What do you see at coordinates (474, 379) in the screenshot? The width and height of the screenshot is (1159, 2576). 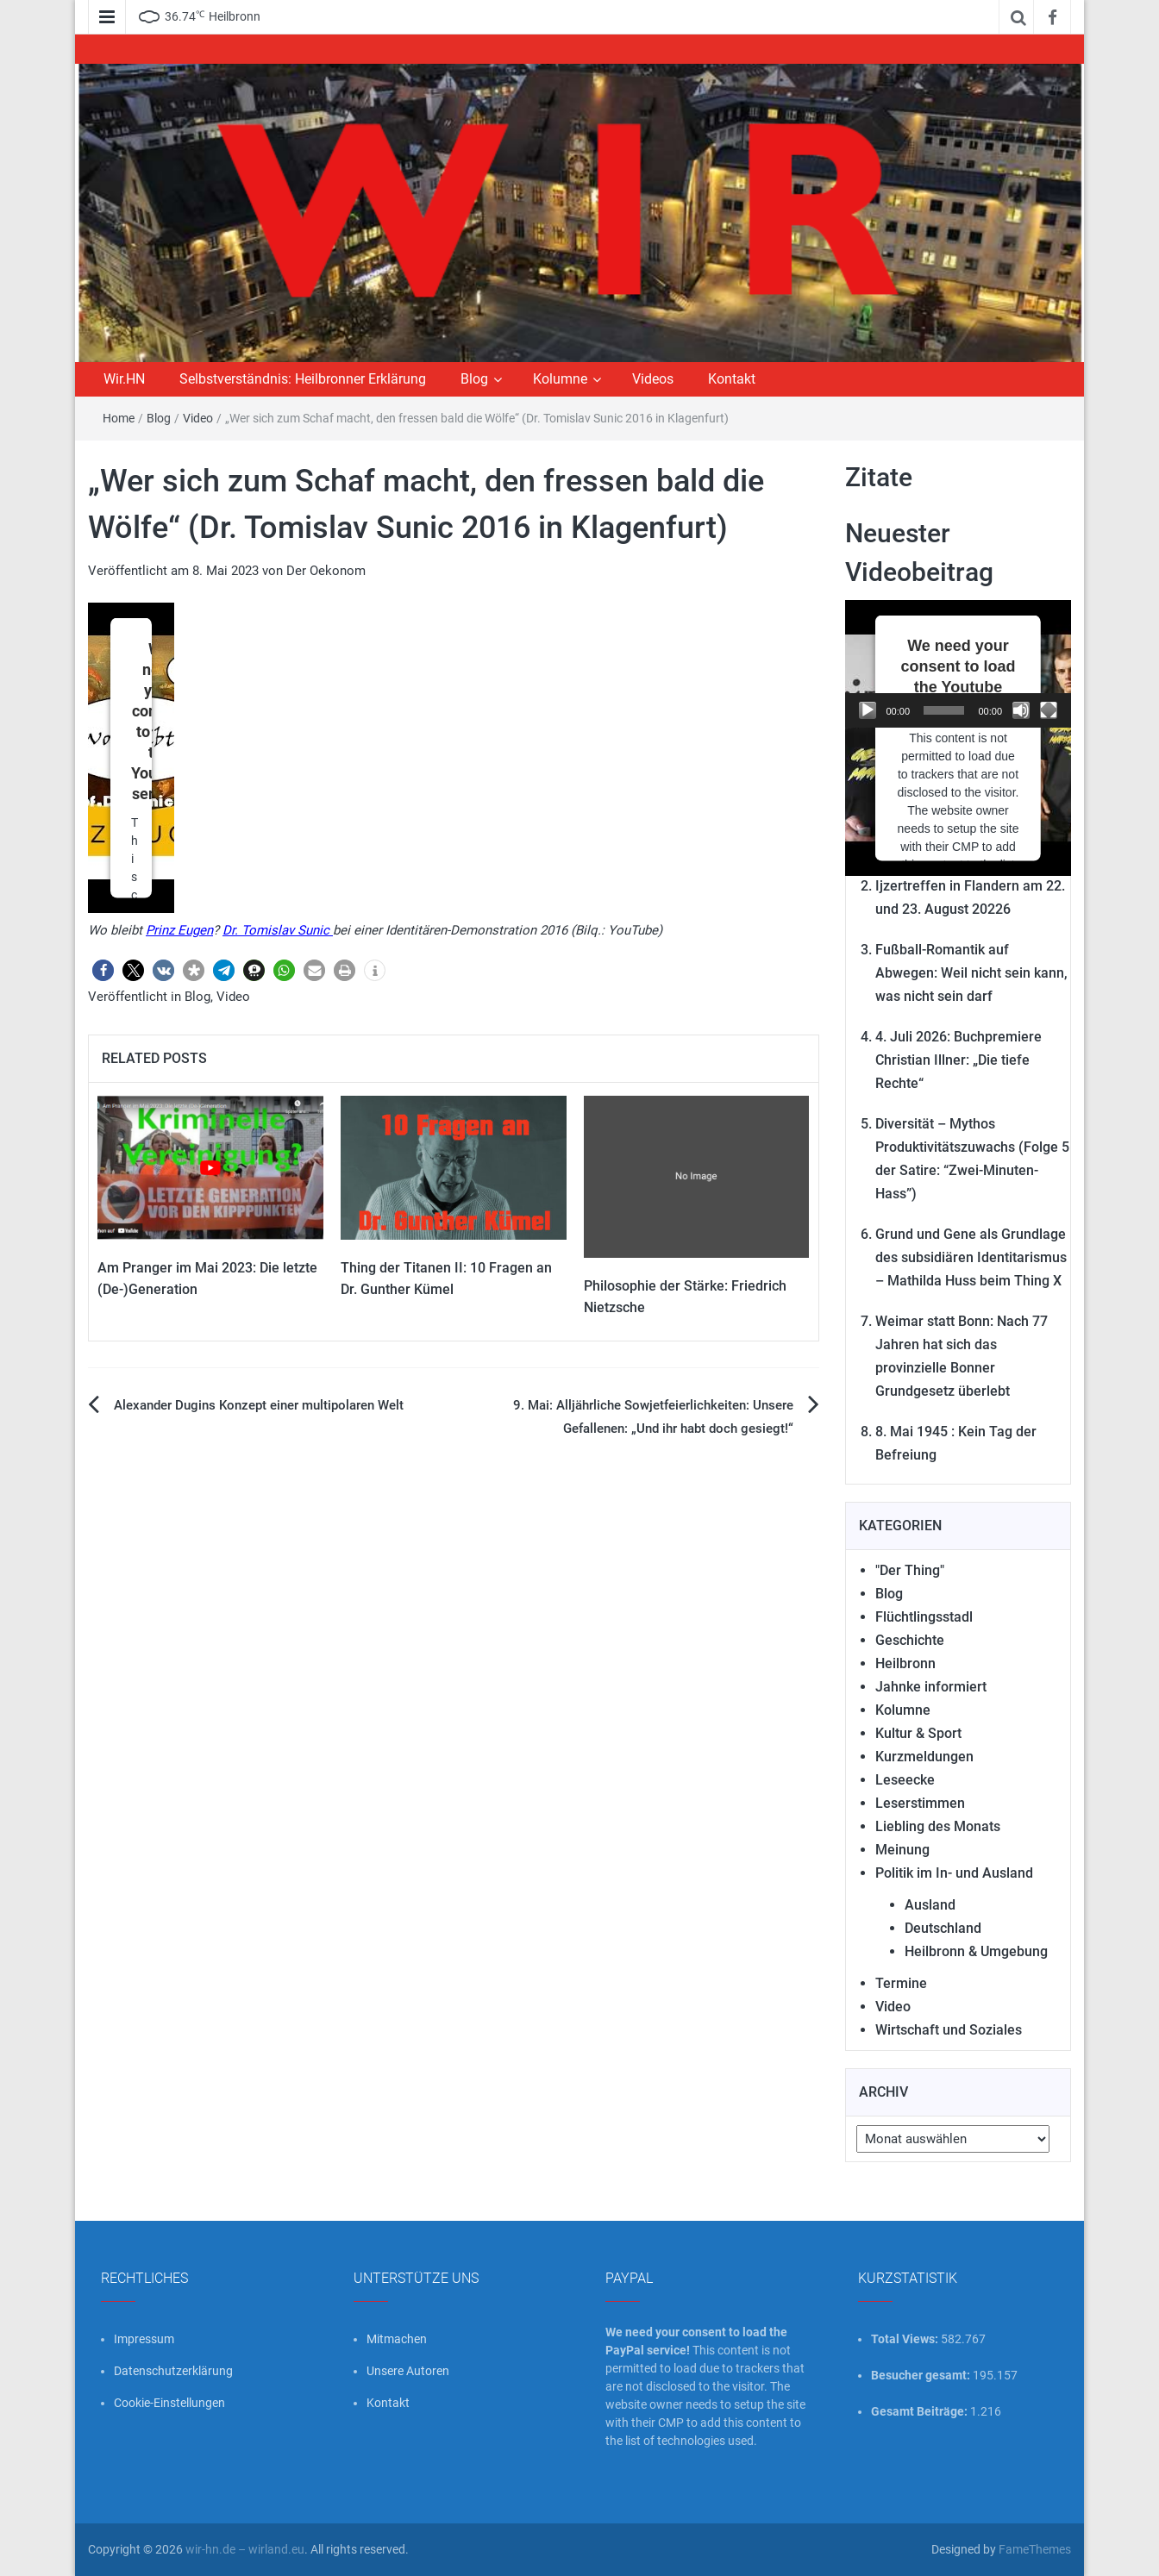 I see `Blog` at bounding box center [474, 379].